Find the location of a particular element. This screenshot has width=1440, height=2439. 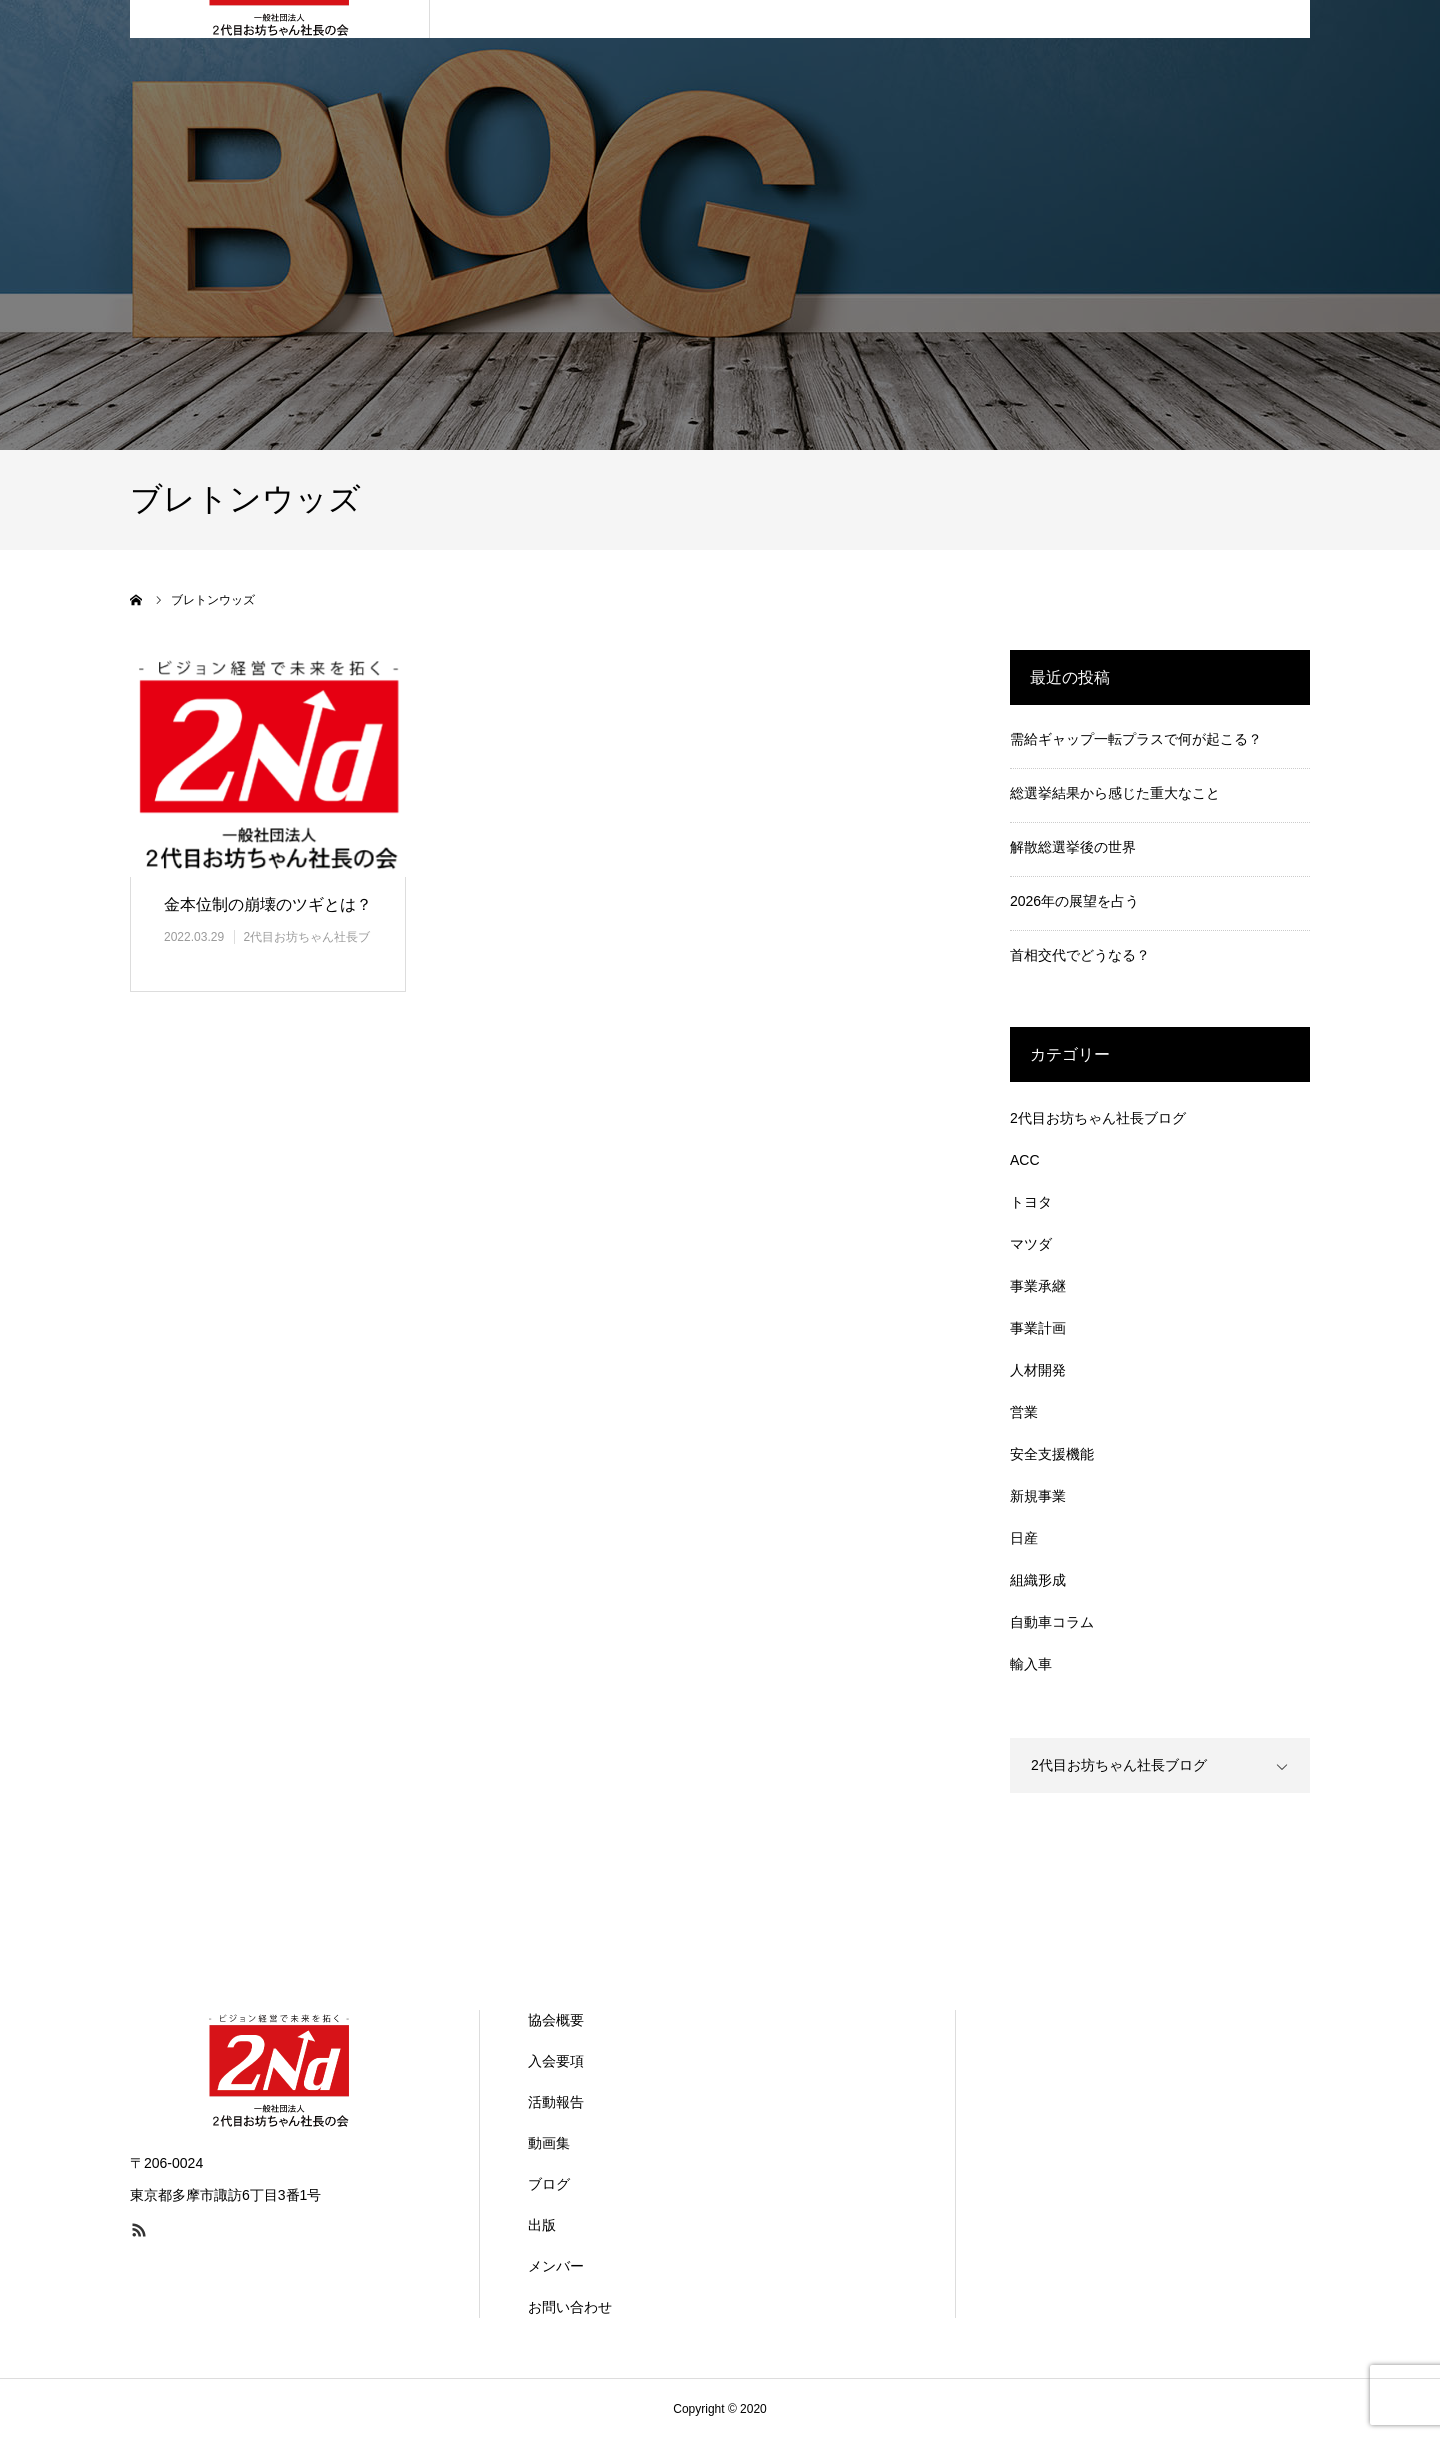

事業承継 is located at coordinates (1038, 1286).